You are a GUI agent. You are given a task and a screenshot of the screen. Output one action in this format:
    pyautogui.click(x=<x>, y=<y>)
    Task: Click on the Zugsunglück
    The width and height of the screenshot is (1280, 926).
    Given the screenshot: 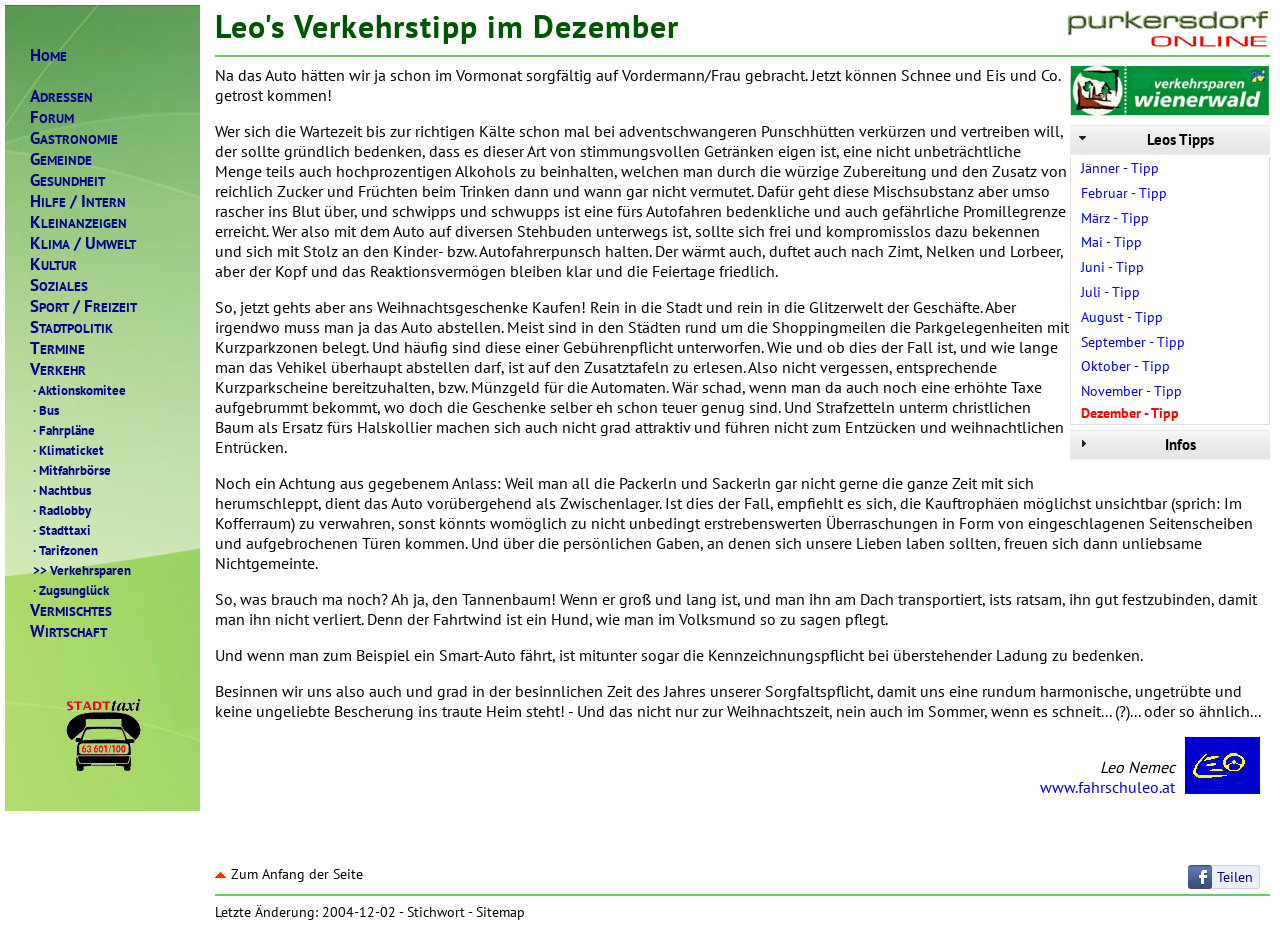 What is the action you would take?
    pyautogui.click(x=69, y=590)
    